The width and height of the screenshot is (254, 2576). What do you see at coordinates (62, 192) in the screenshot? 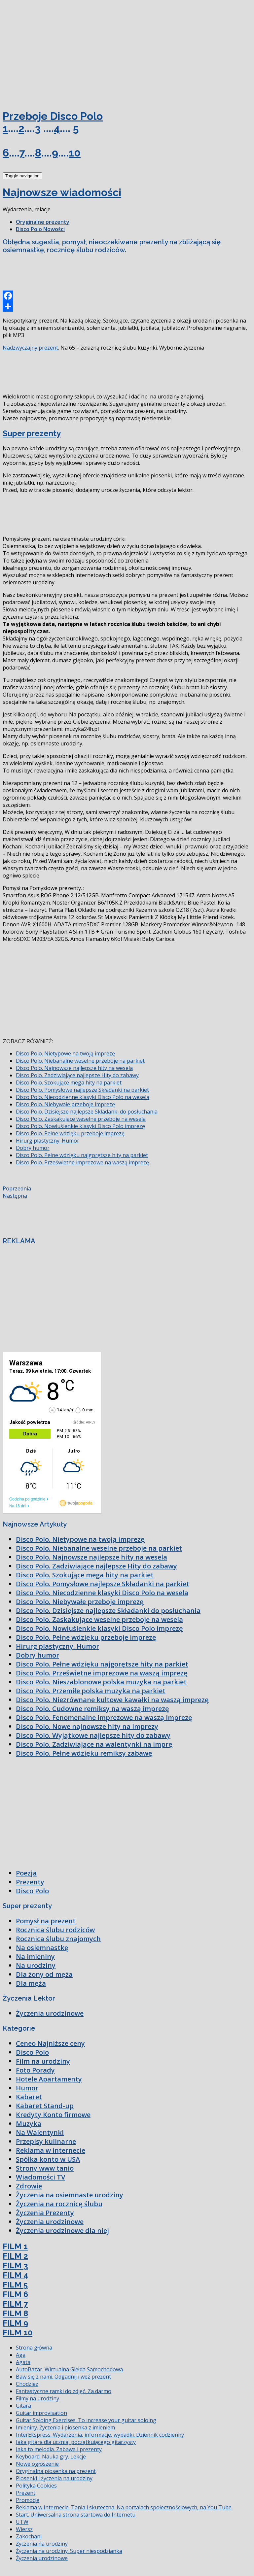
I see `Najnowsze wiadomości` at bounding box center [62, 192].